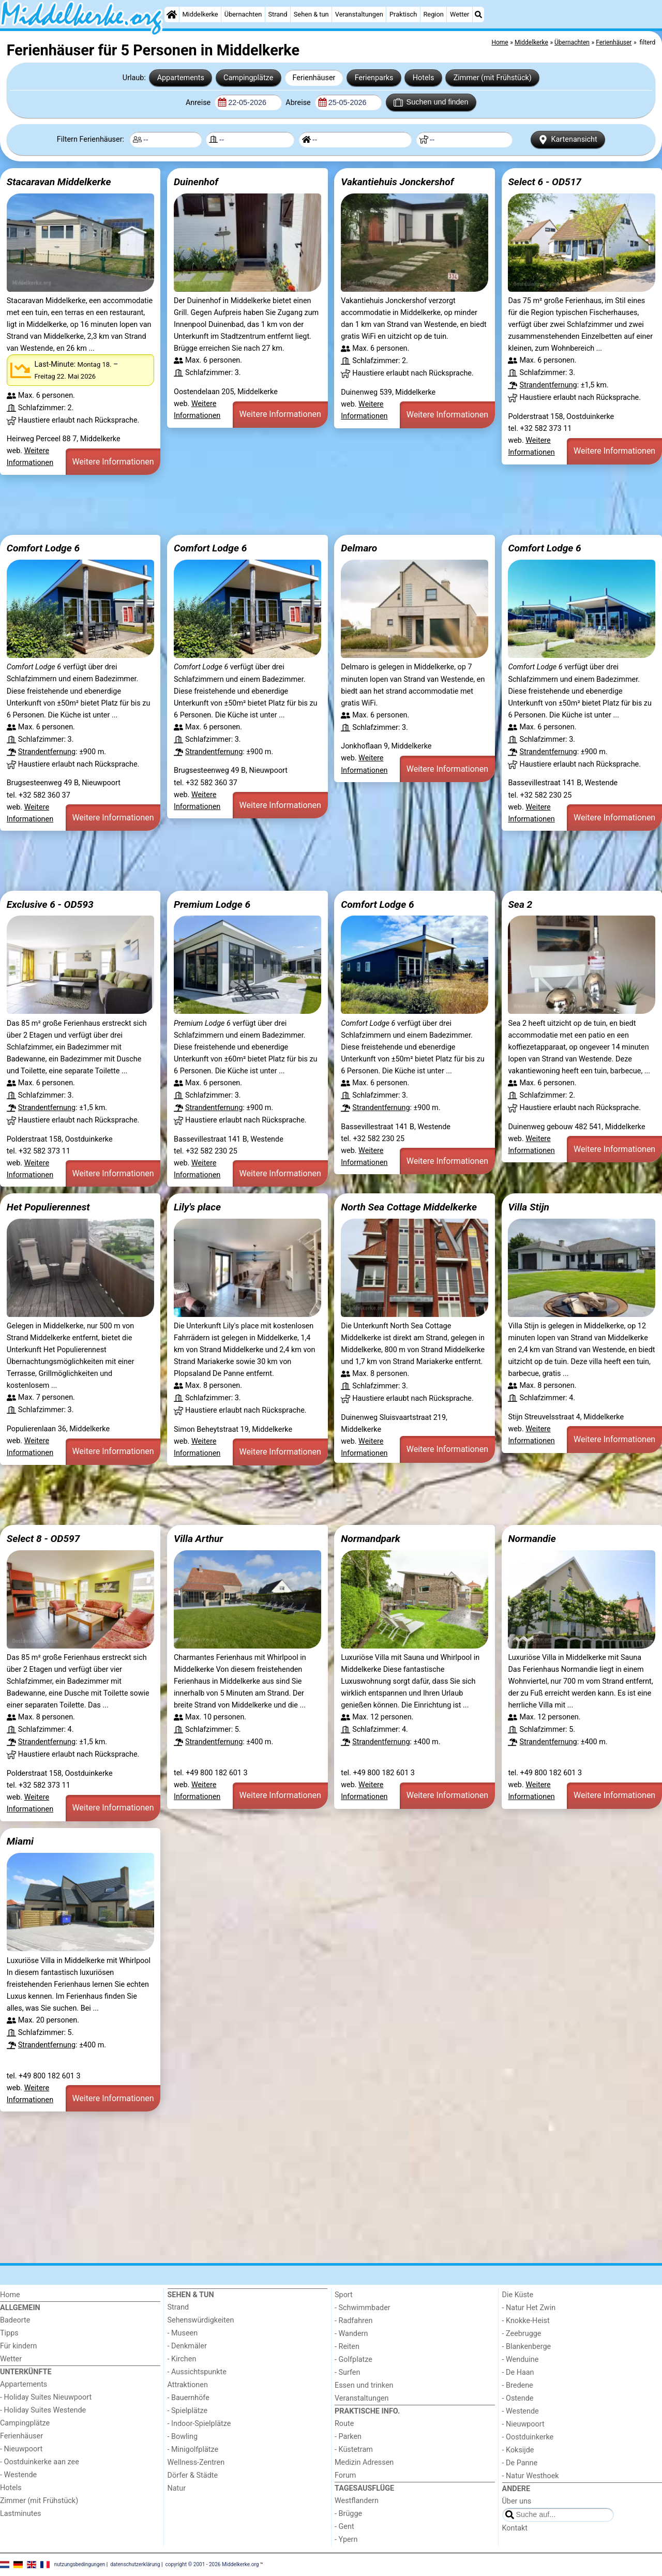  I want to click on - Holiday Suites Nieuwpoort, so click(46, 2397).